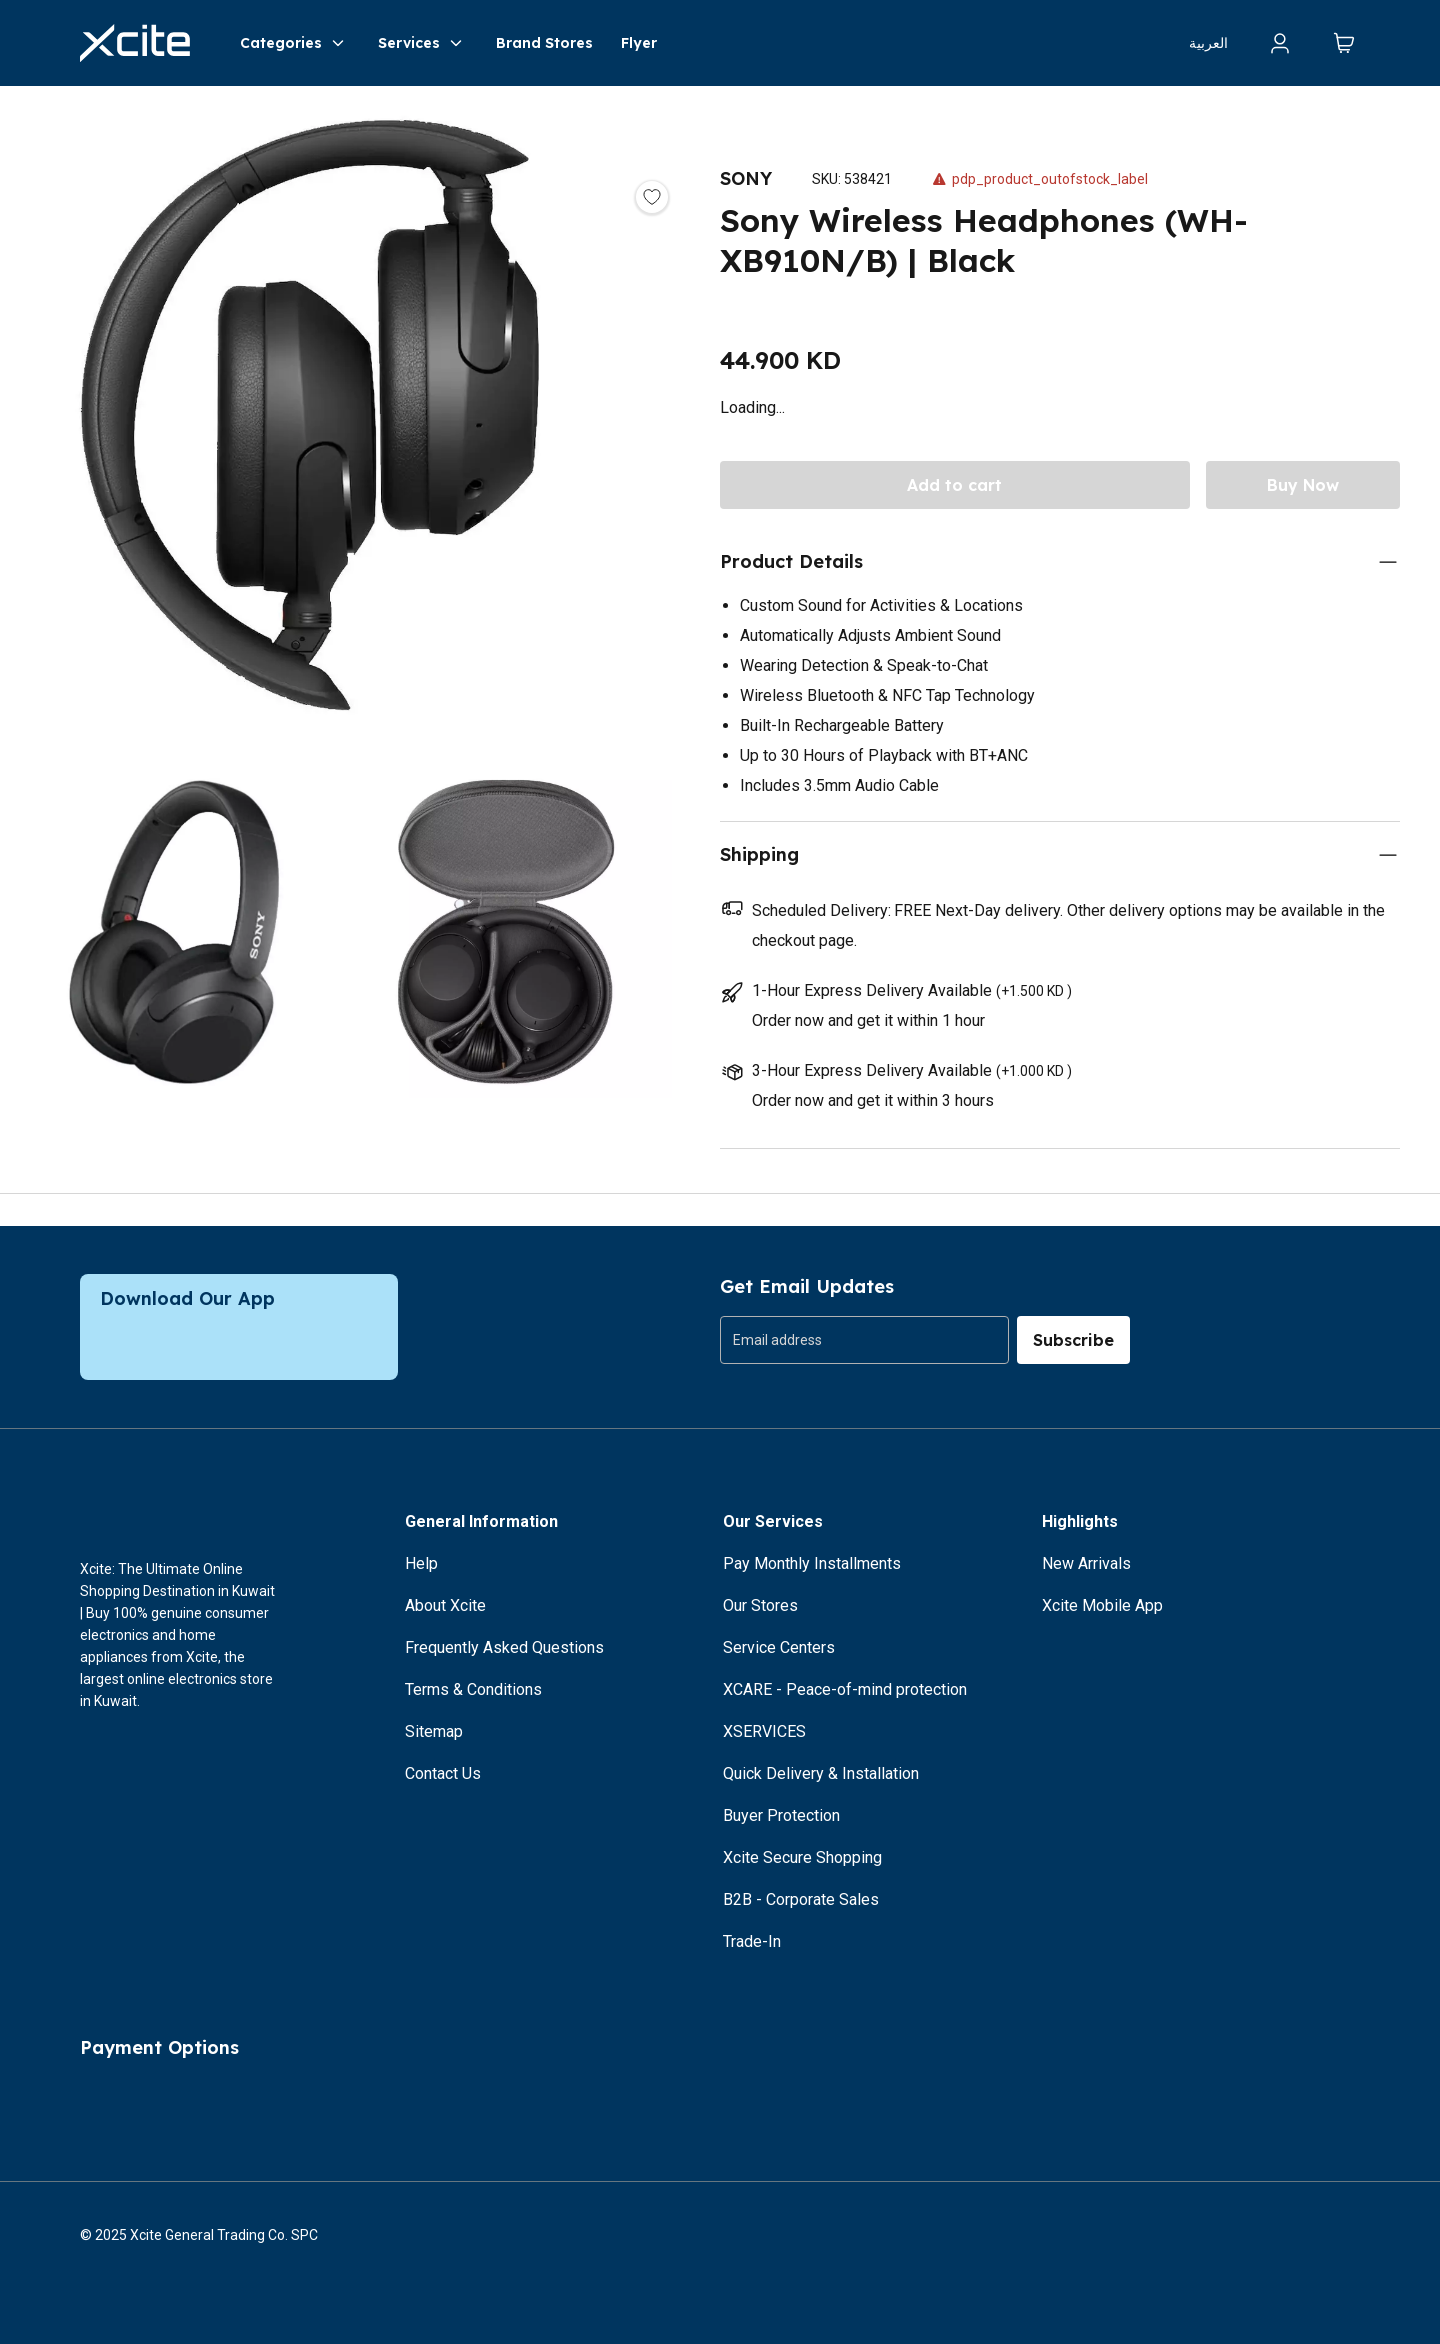 The image size is (1440, 2344). I want to click on XSERVICES, so click(764, 1731).